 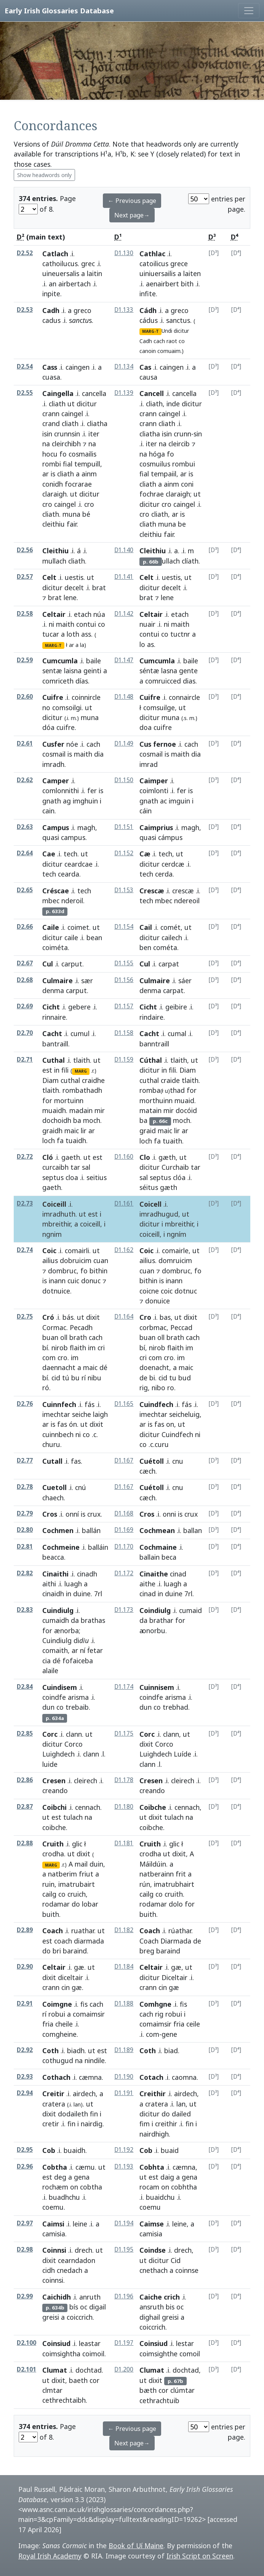 I want to click on Cros, so click(x=49, y=1514).